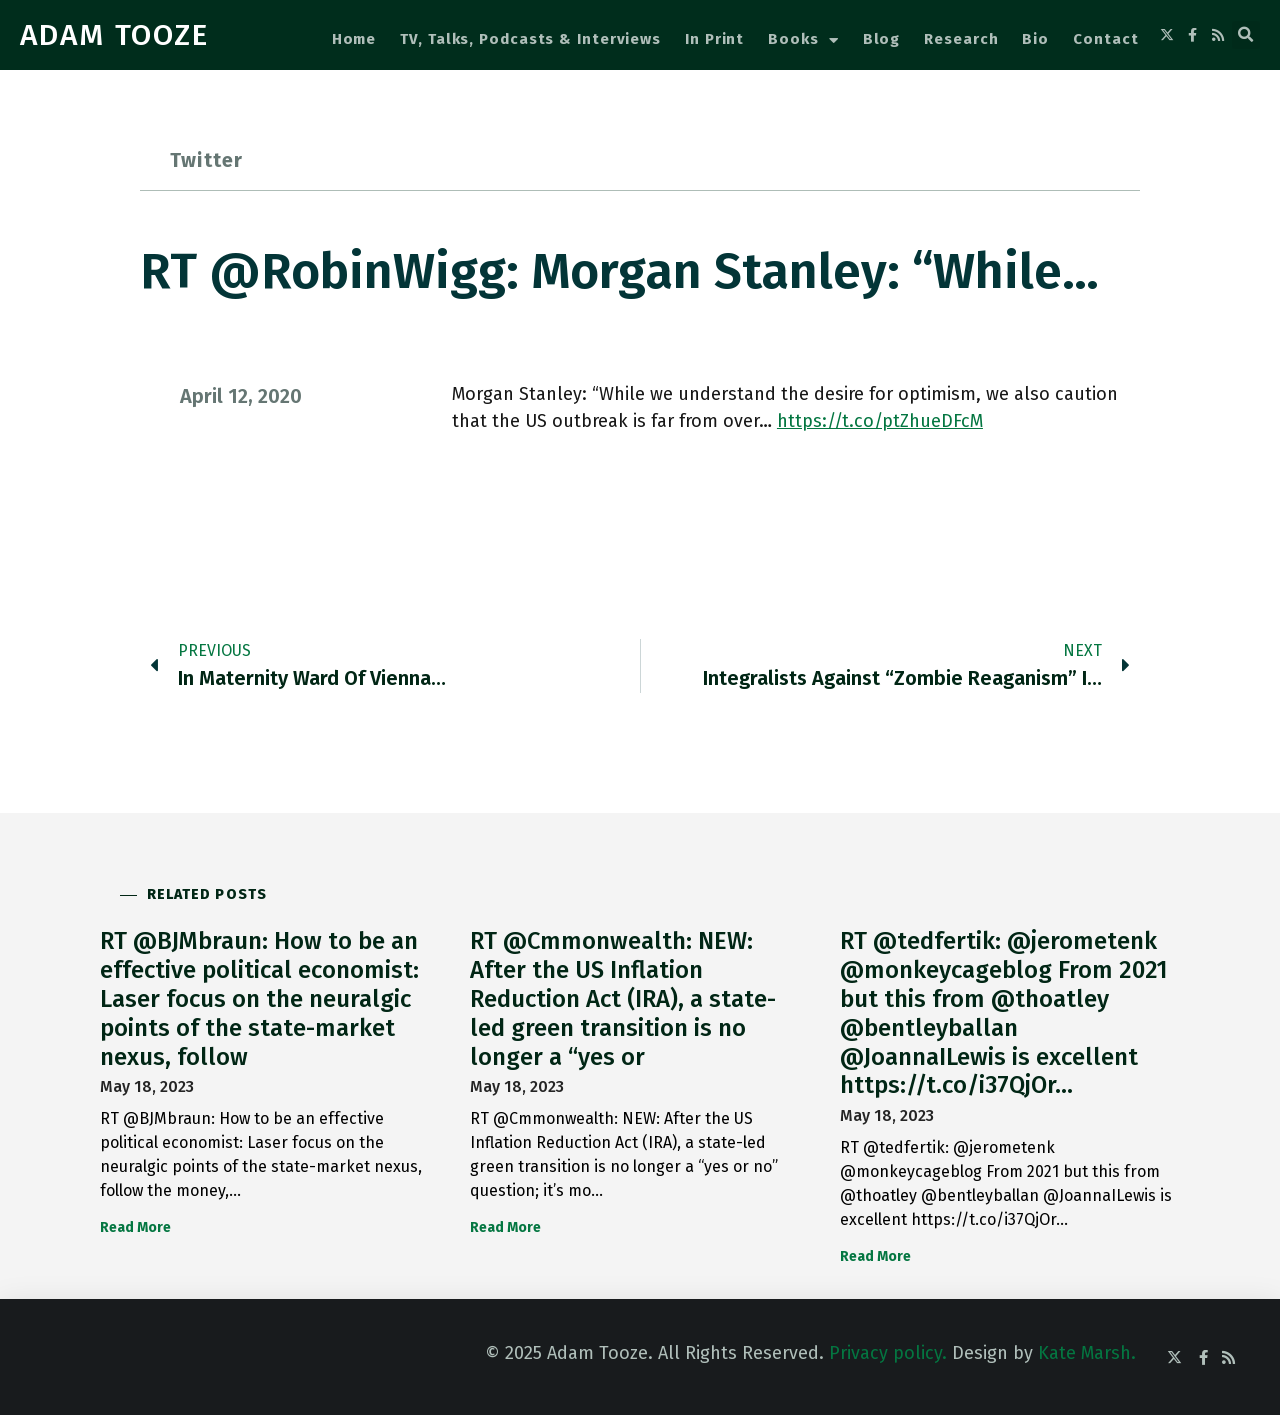 The image size is (1280, 1415). I want to click on Books, so click(803, 40).